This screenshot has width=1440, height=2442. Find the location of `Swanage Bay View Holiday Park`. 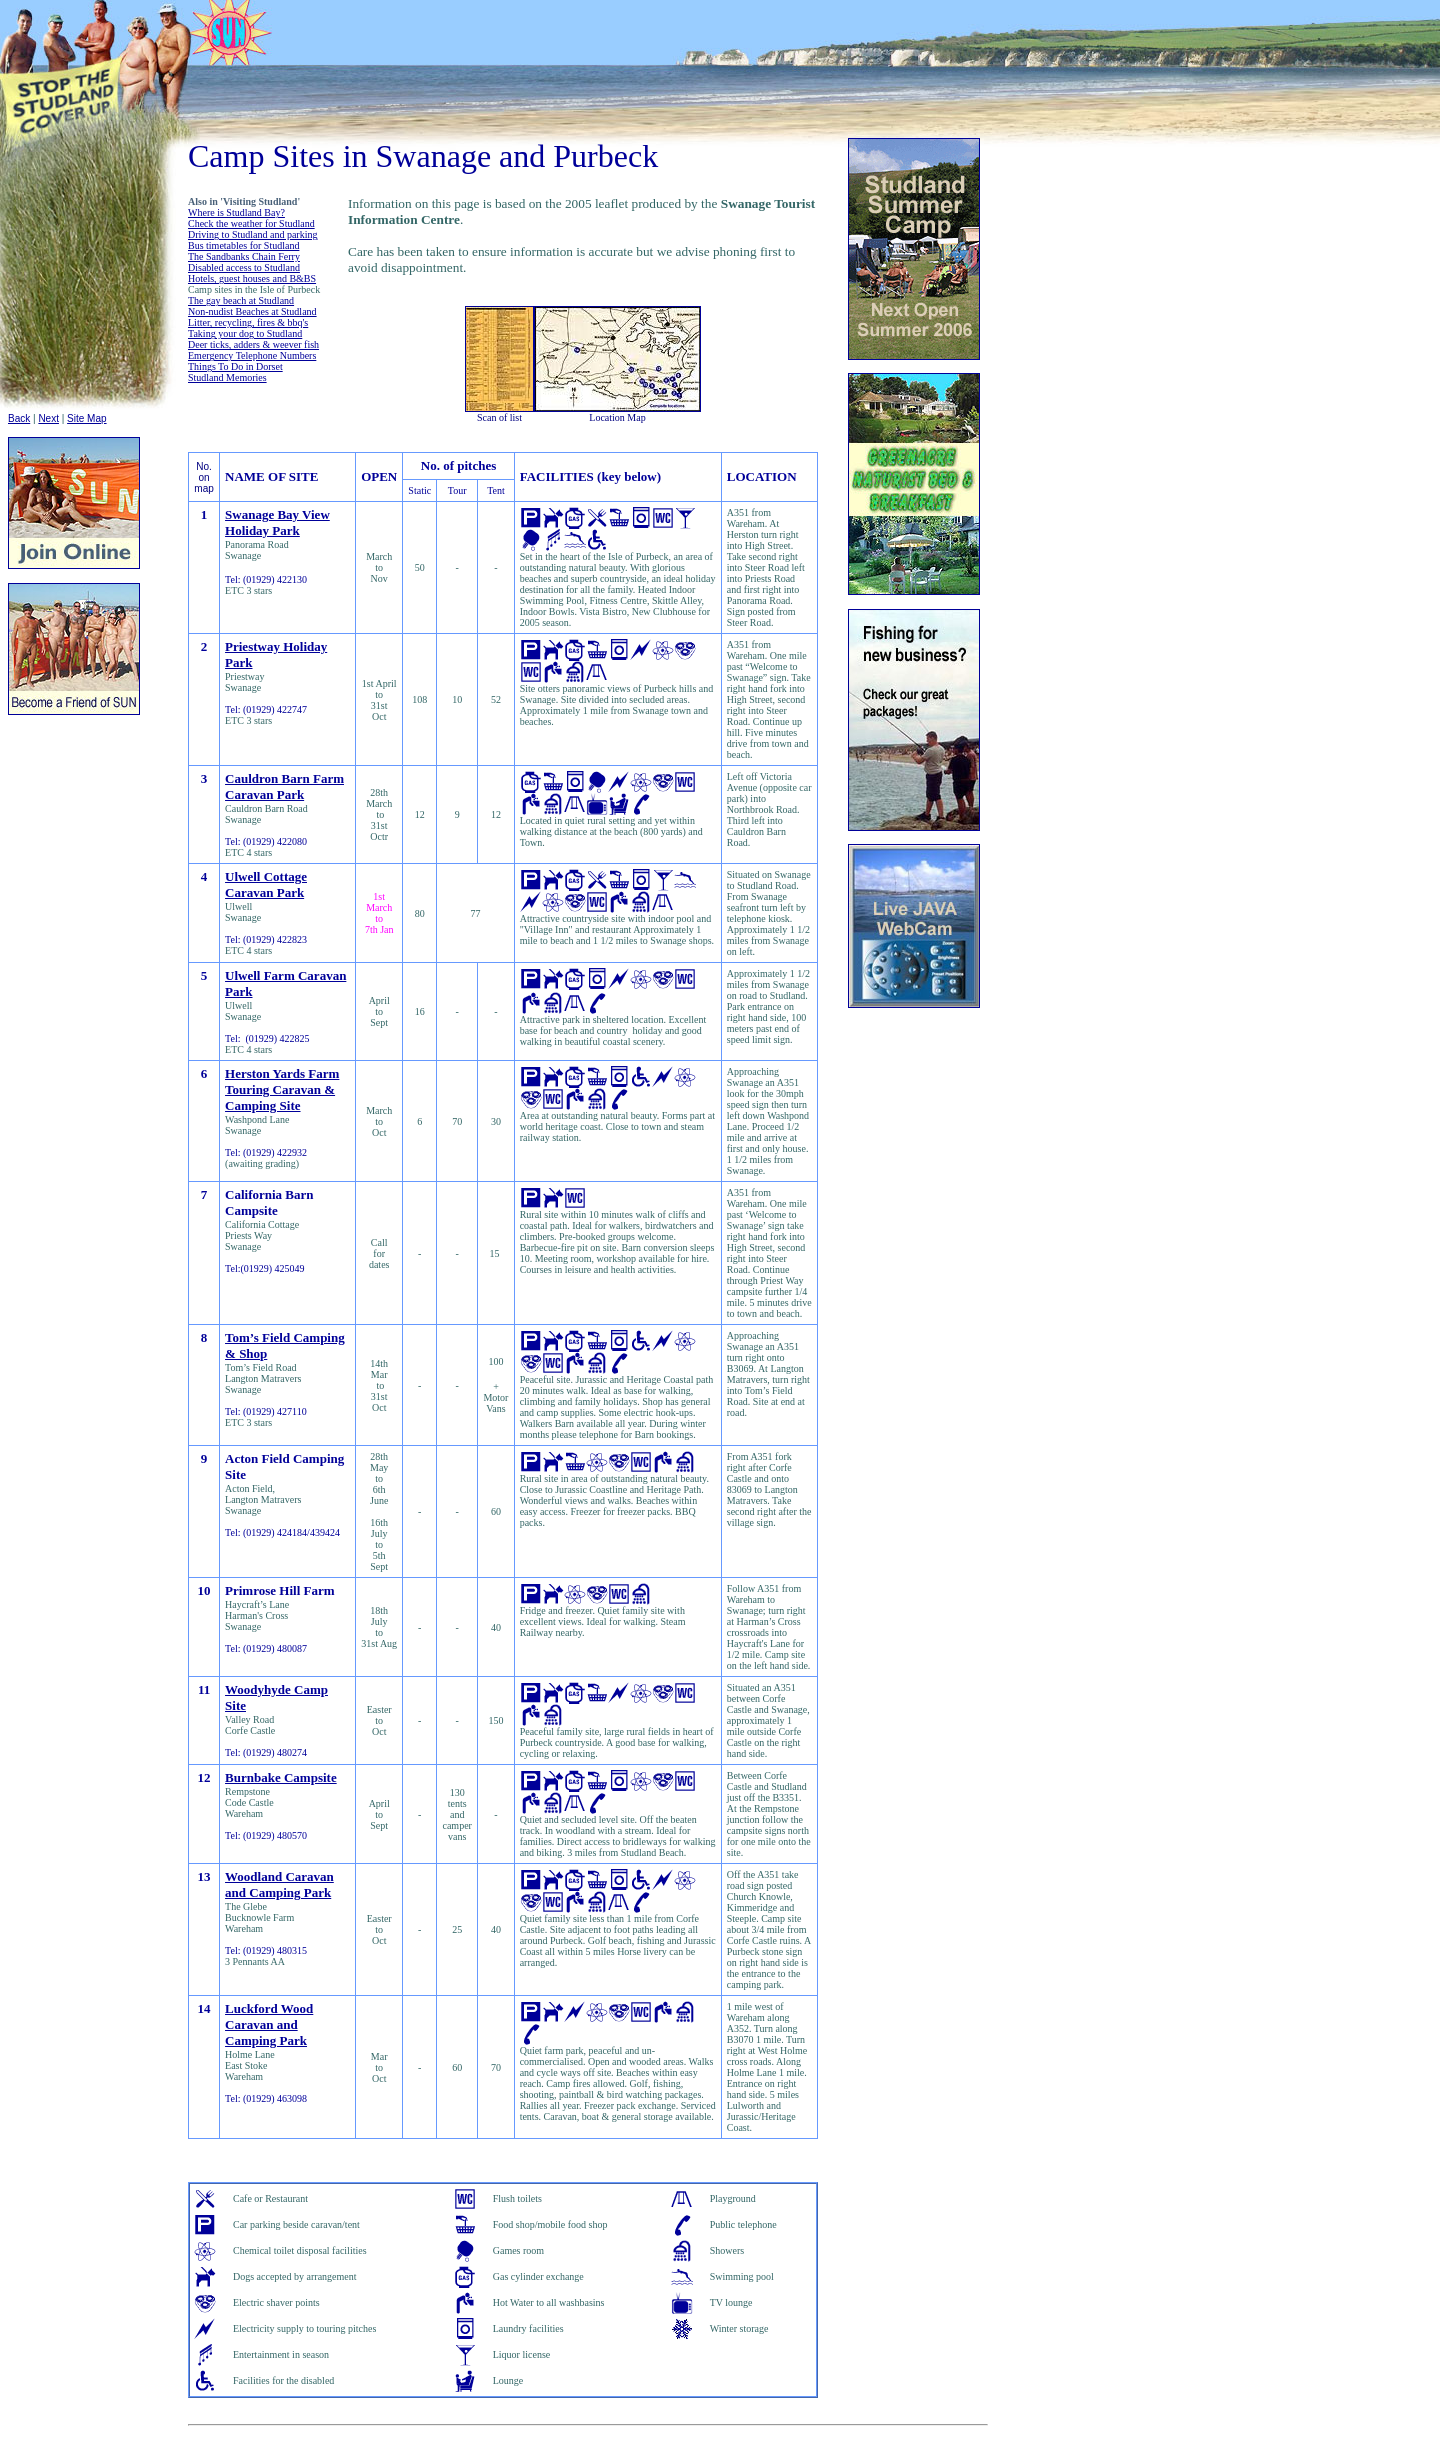

Swanage Bay View Holiday Park is located at coordinates (277, 522).